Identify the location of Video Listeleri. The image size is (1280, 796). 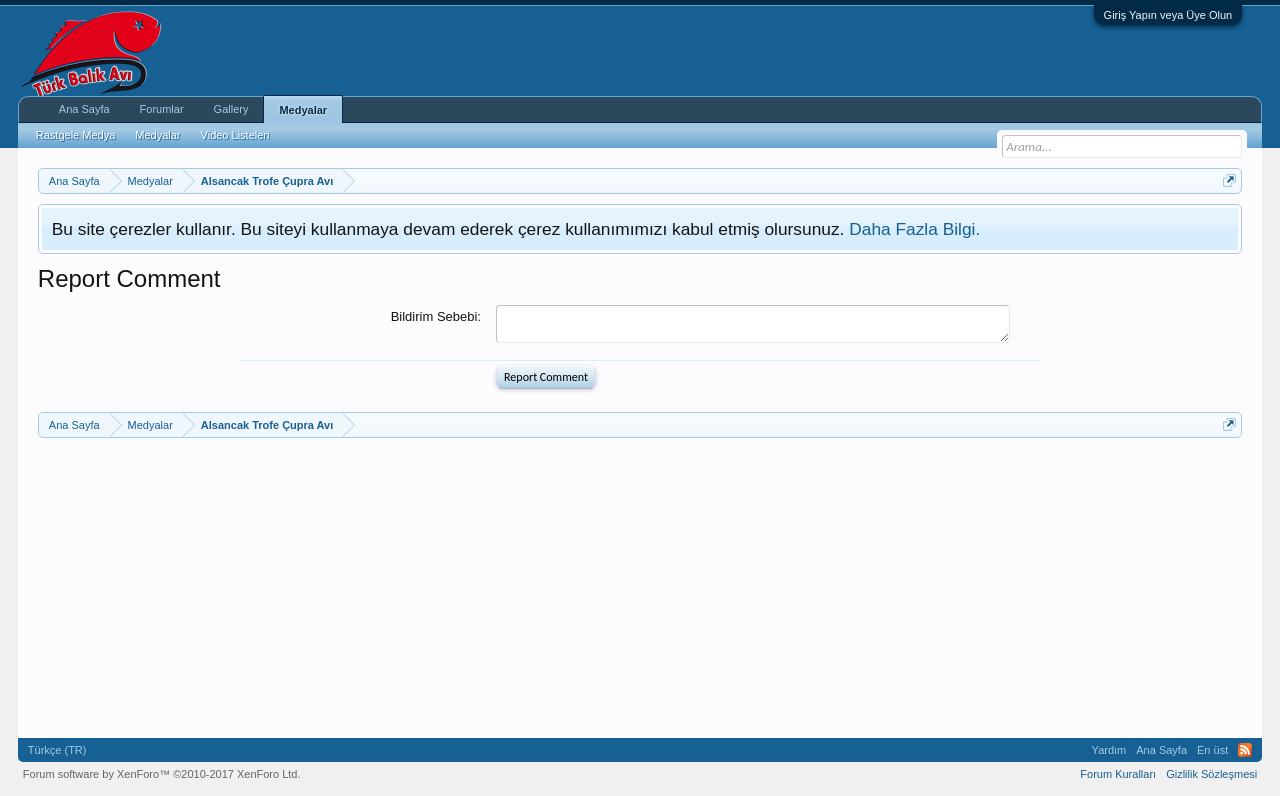
(235, 135).